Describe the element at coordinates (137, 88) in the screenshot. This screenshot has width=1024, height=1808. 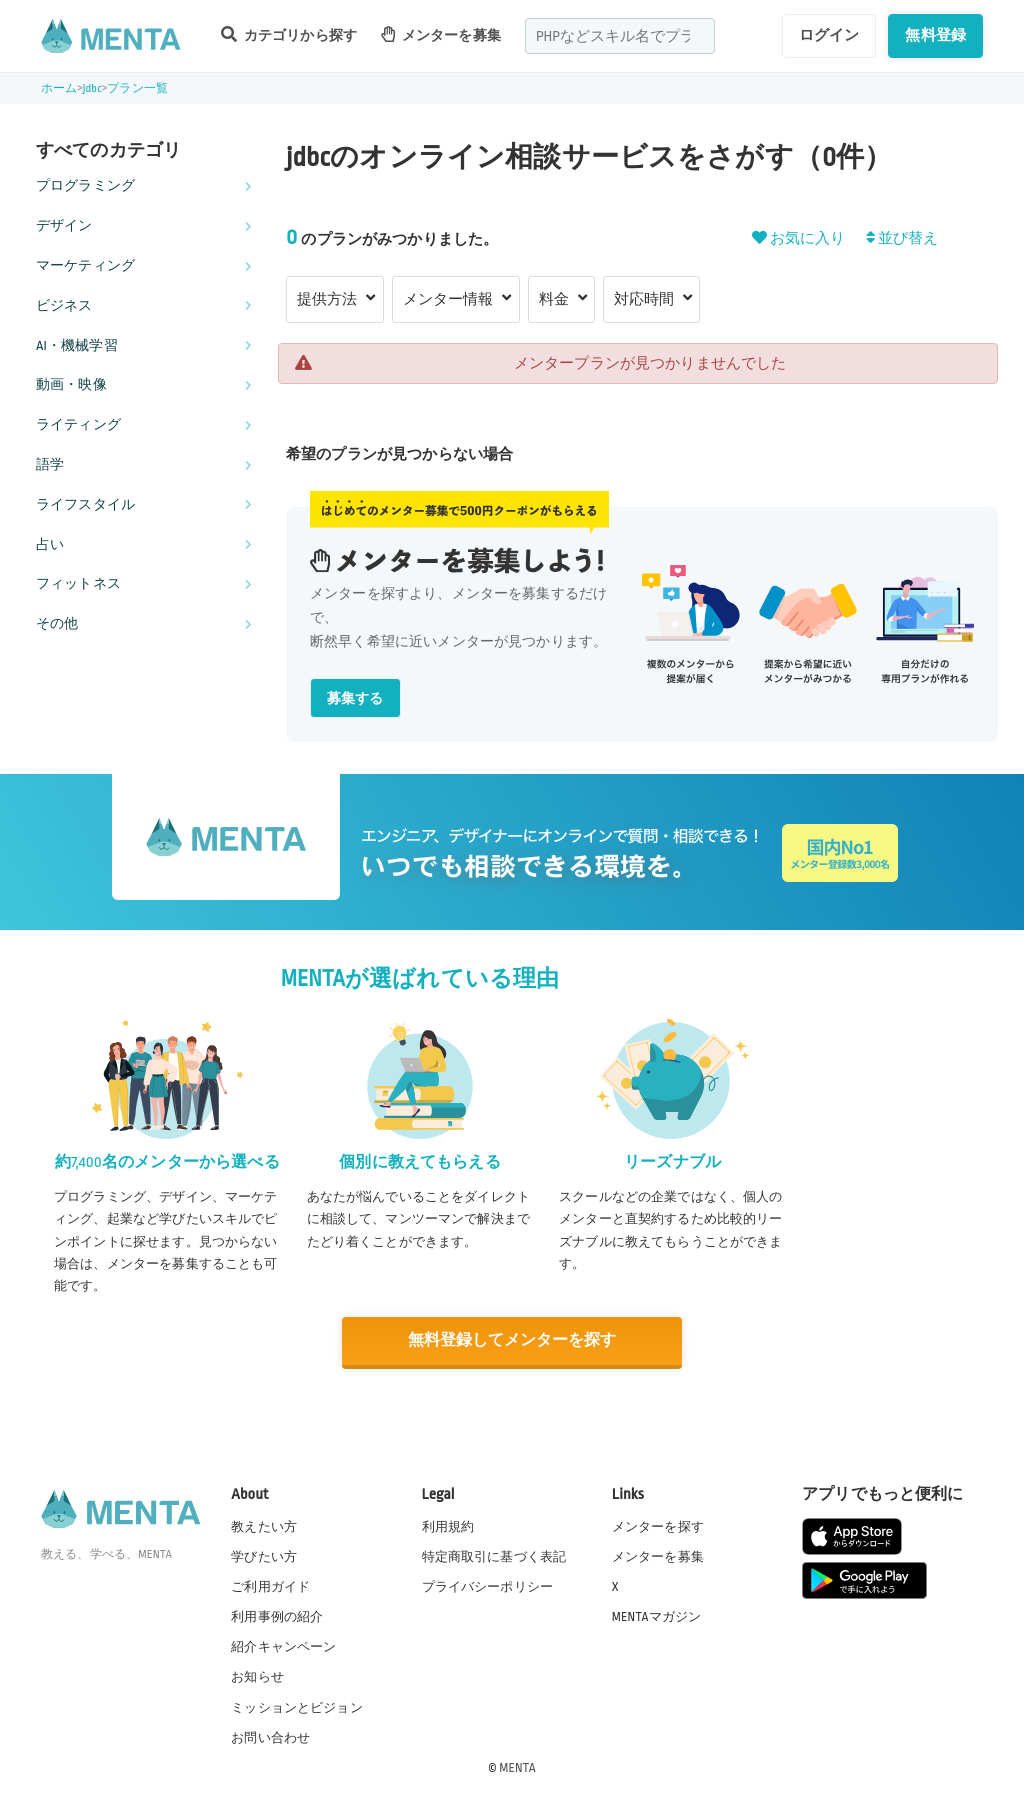
I see `プラン一覧` at that location.